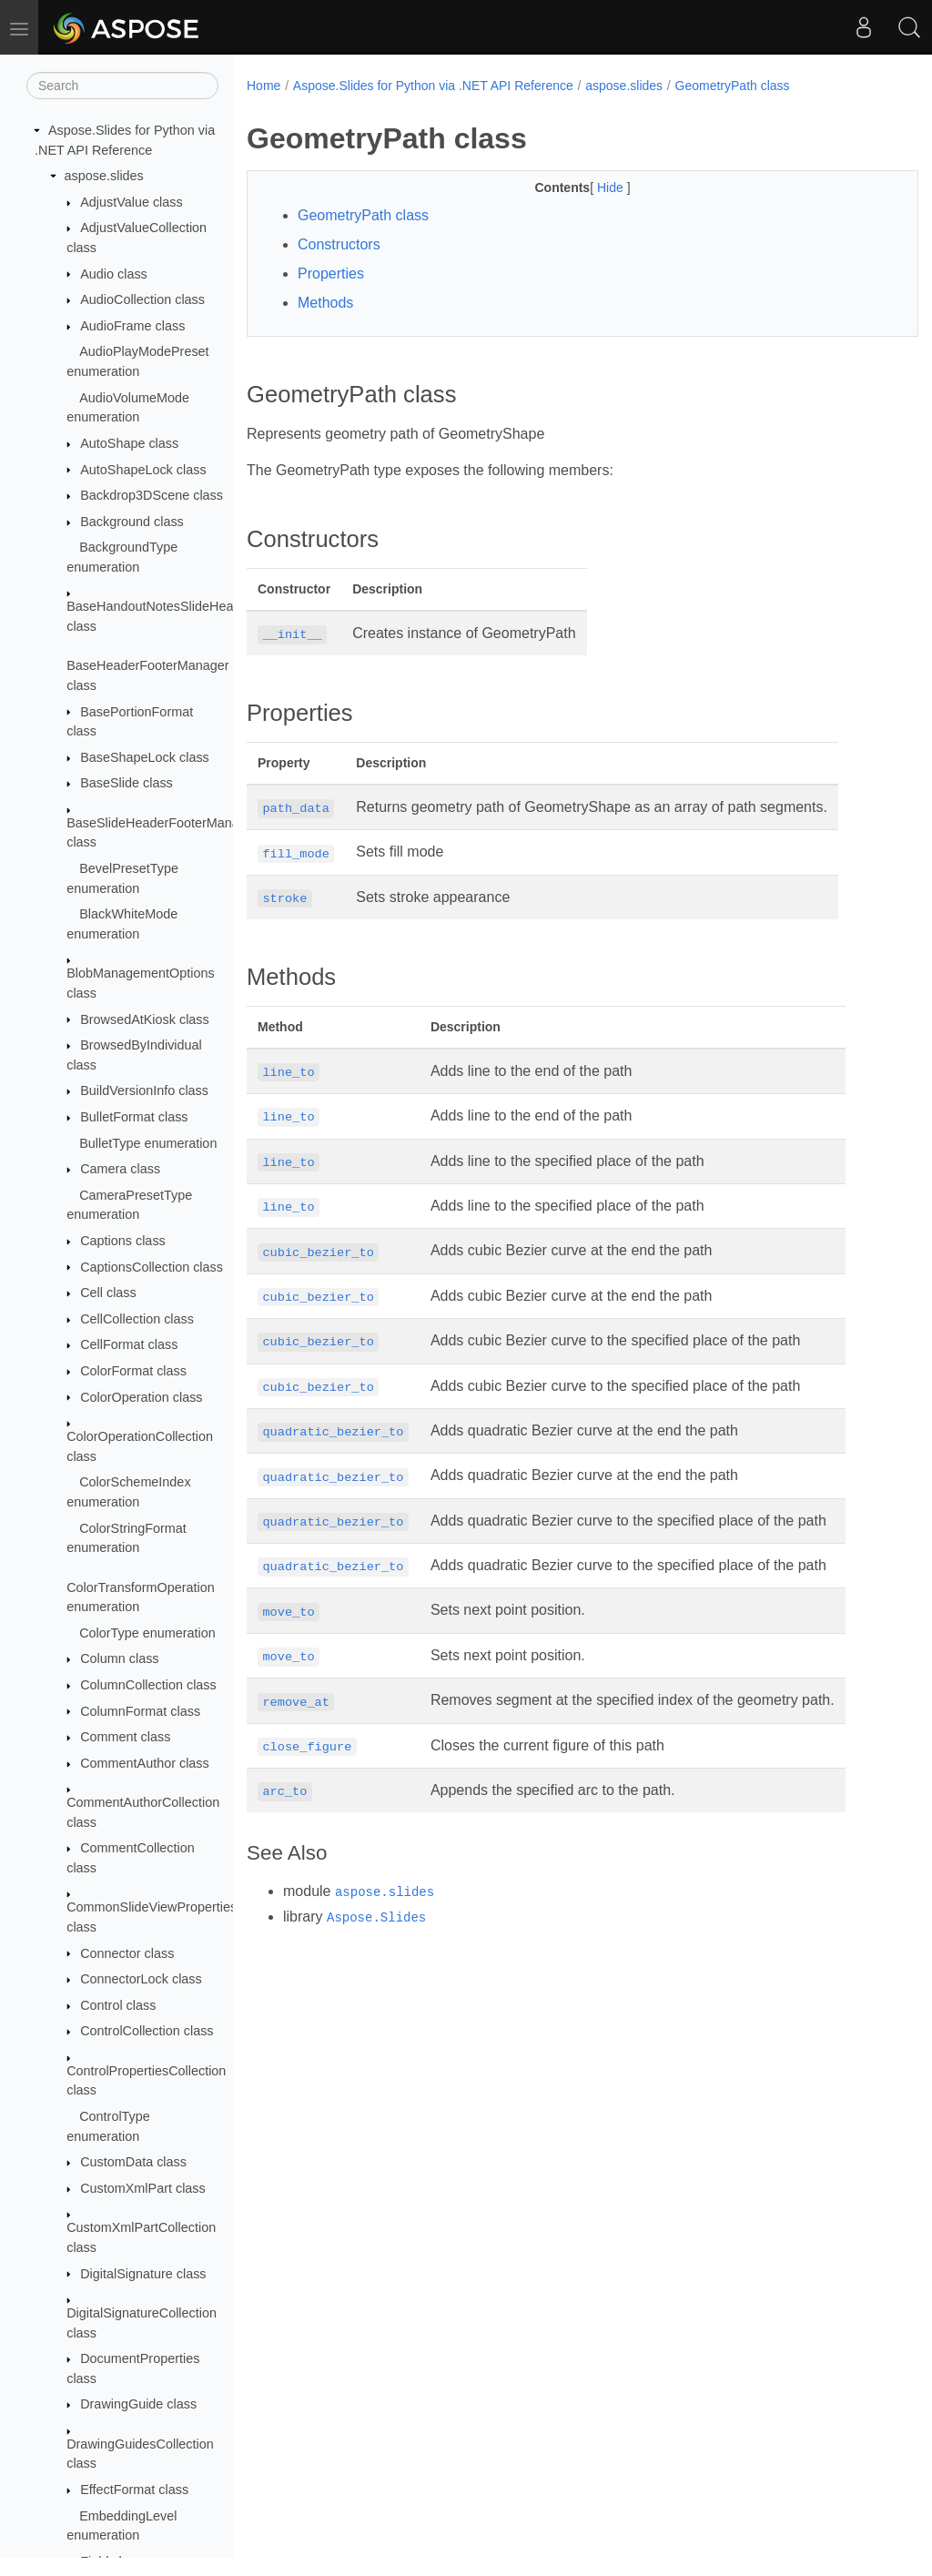 This screenshot has height=2576, width=932. What do you see at coordinates (126, 783) in the screenshot?
I see `BaseSlide class` at bounding box center [126, 783].